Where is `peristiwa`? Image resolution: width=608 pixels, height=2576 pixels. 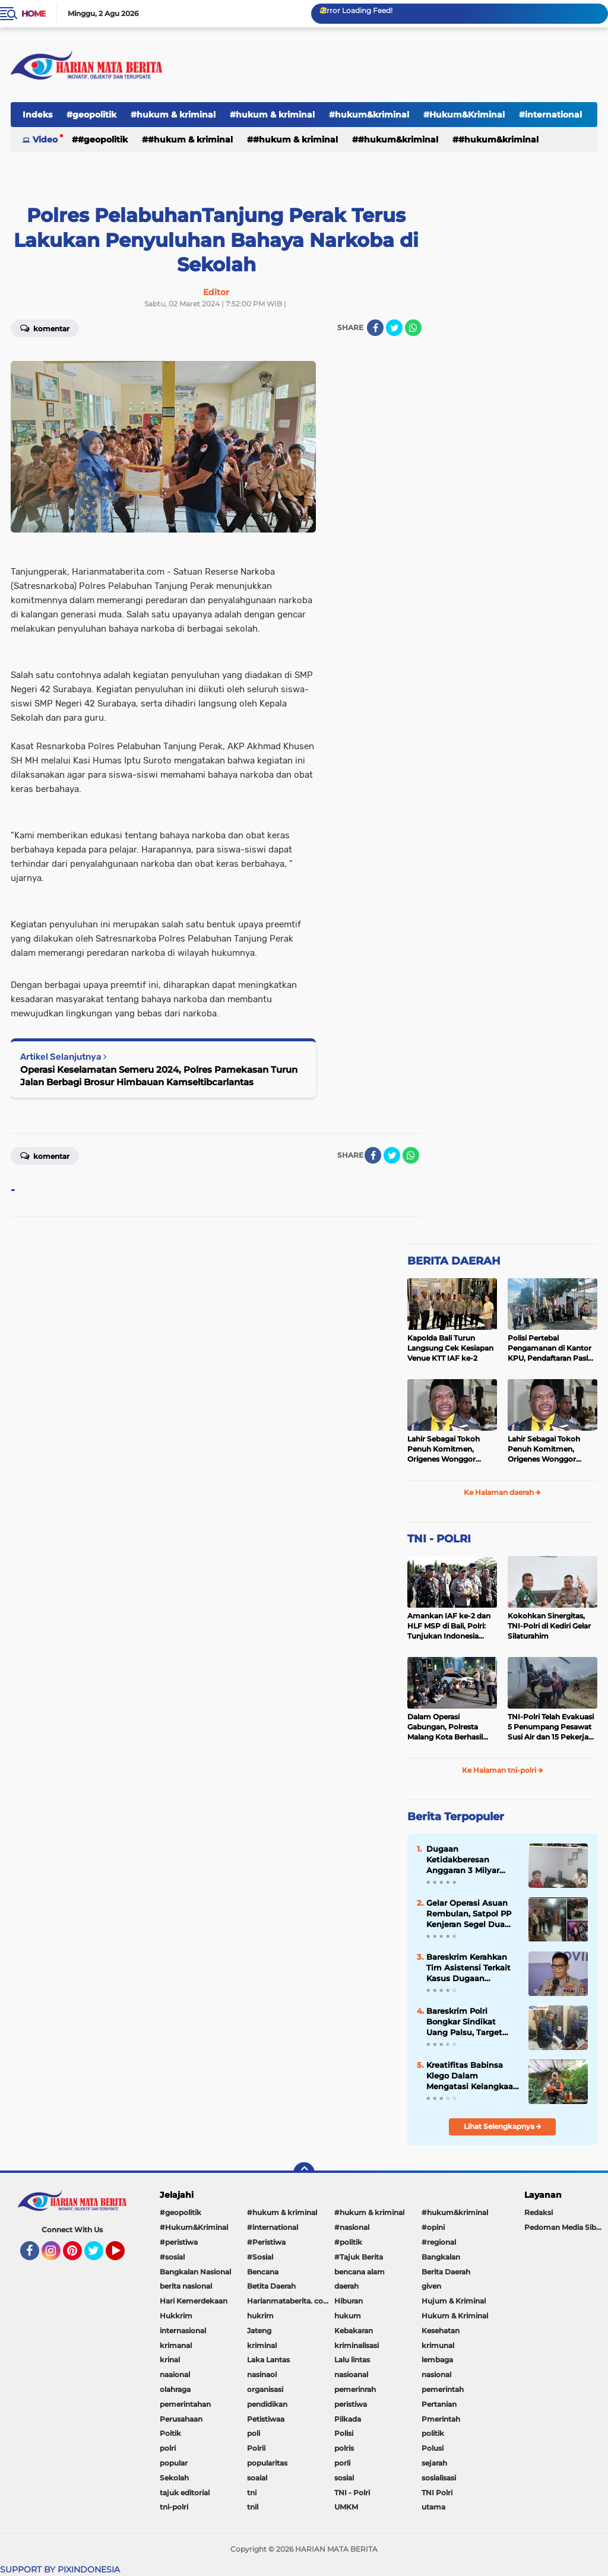 peristiwa is located at coordinates (350, 2404).